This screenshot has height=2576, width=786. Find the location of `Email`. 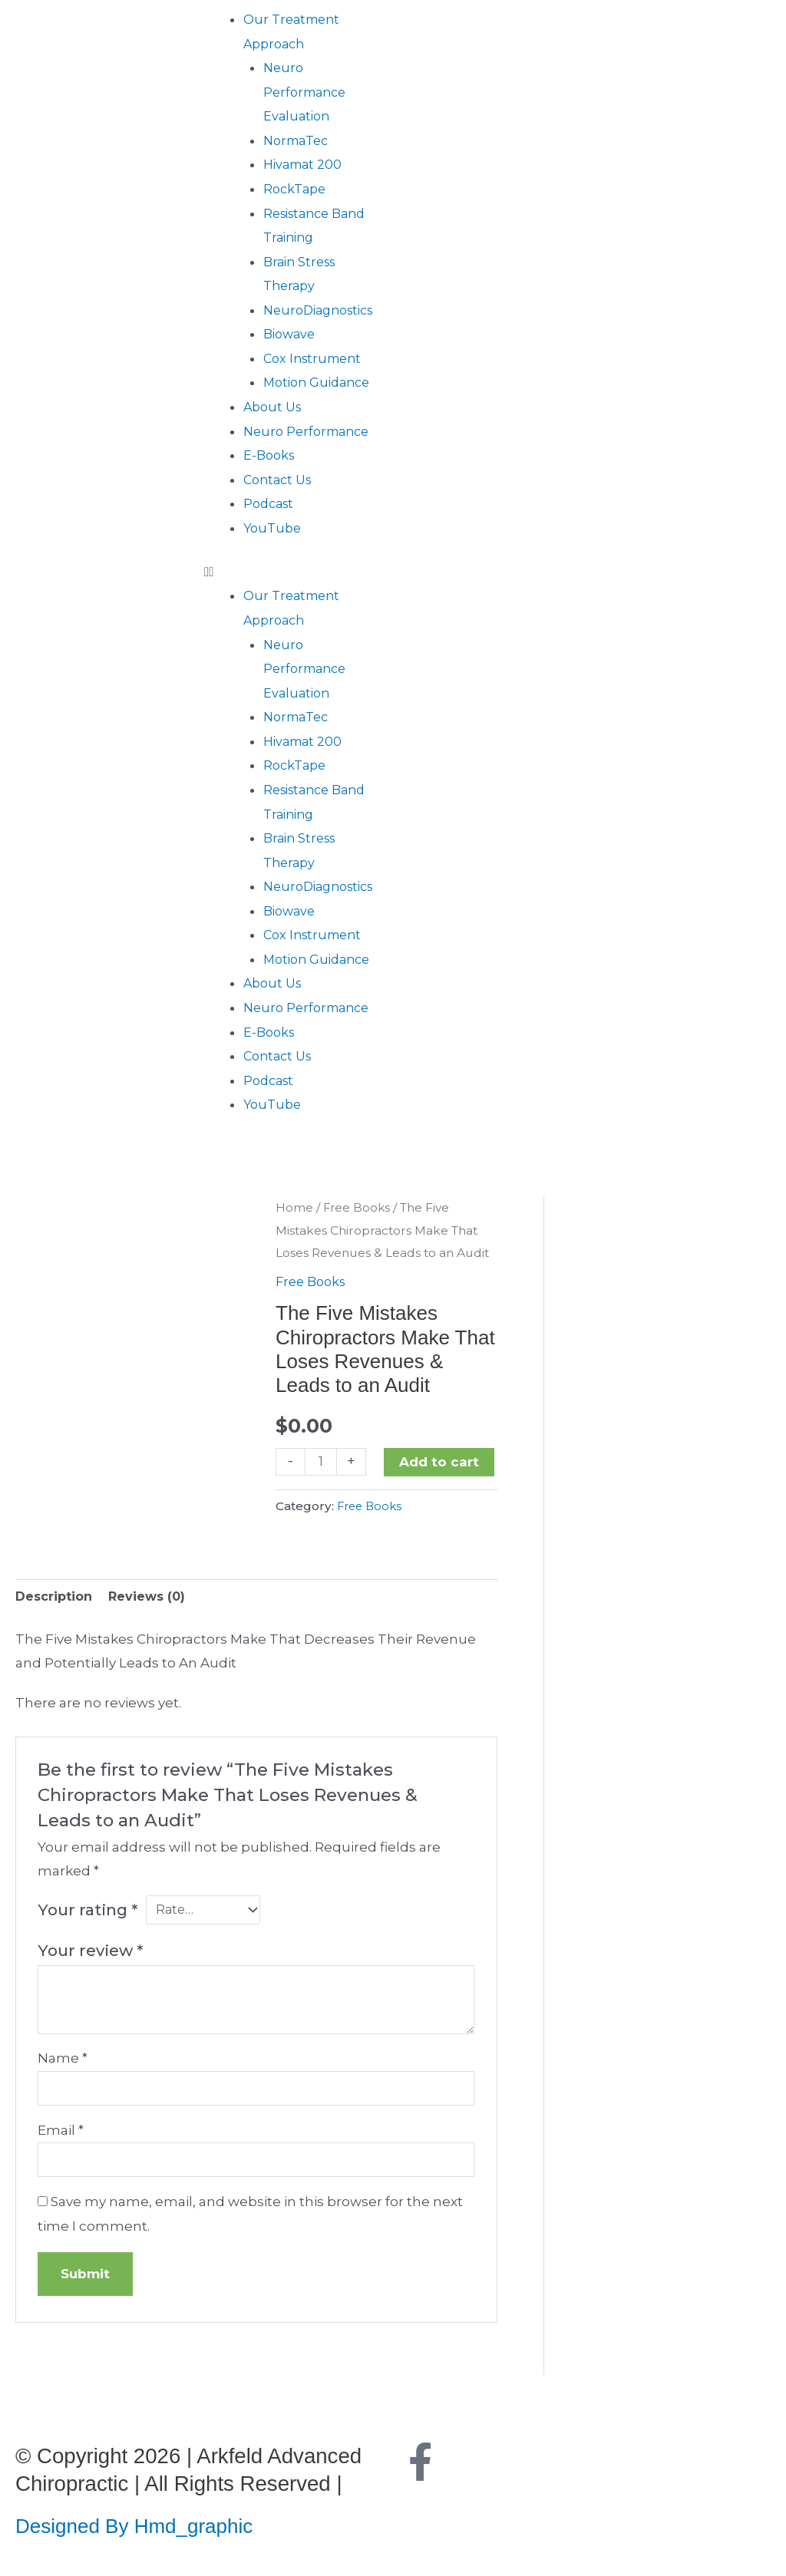

Email is located at coordinates (61, 2134).